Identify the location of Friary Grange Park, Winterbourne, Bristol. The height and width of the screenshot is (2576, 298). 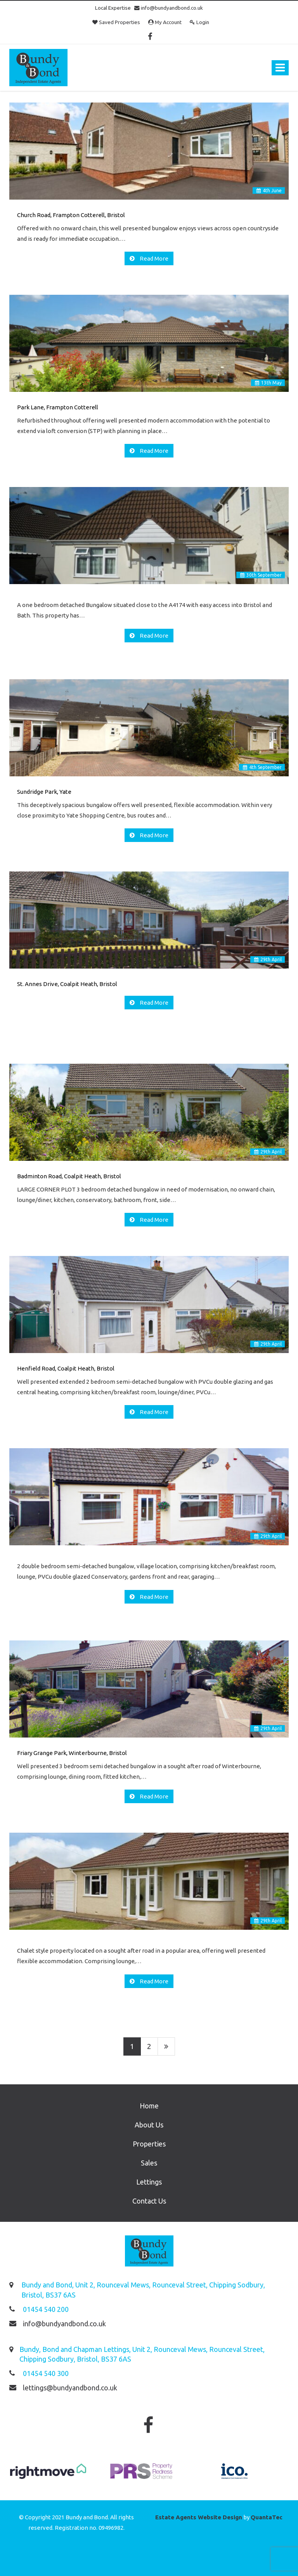
(72, 1753).